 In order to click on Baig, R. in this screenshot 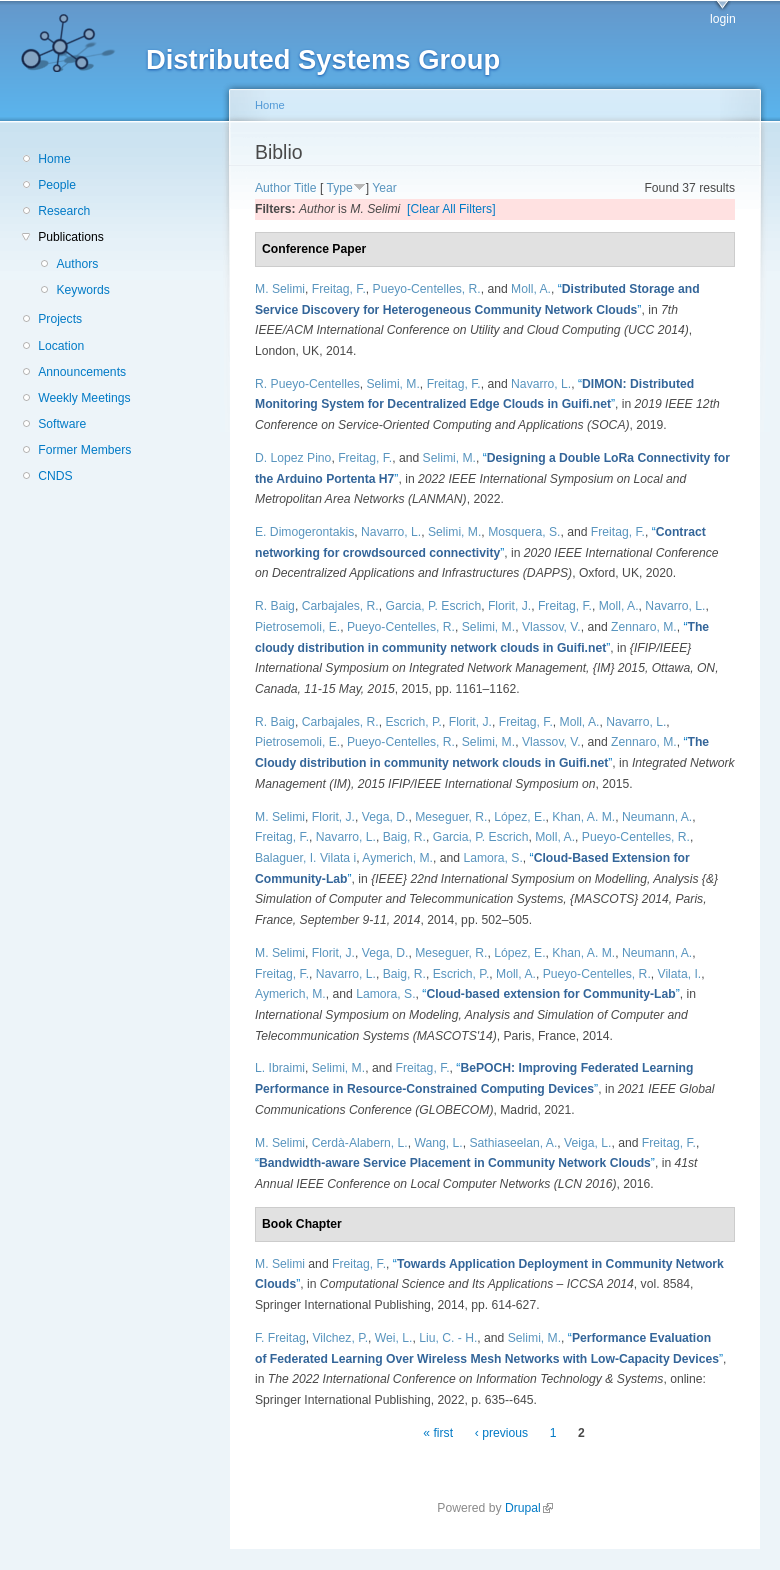, I will do `click(404, 837)`.